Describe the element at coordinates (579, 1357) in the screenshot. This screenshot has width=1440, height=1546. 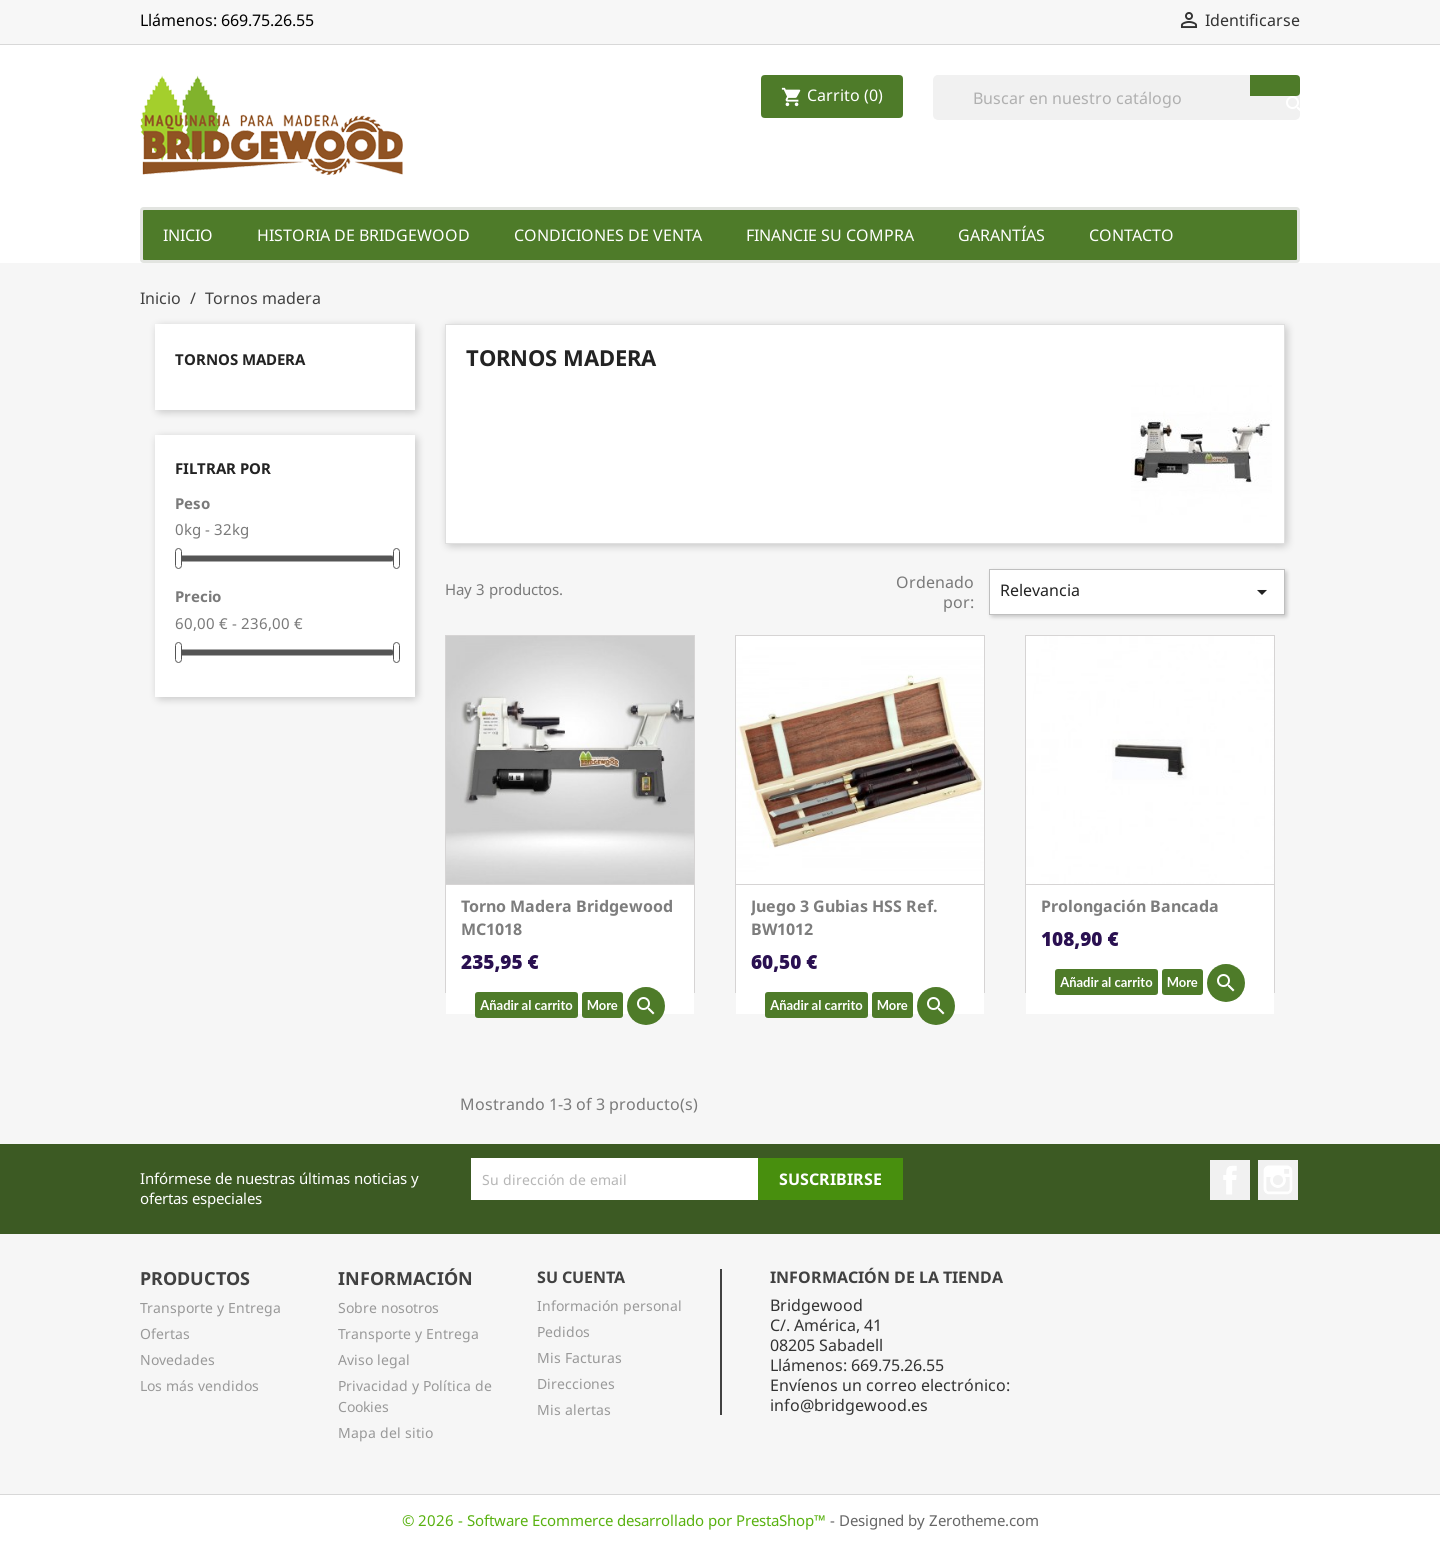
I see `Mis Facturas` at that location.